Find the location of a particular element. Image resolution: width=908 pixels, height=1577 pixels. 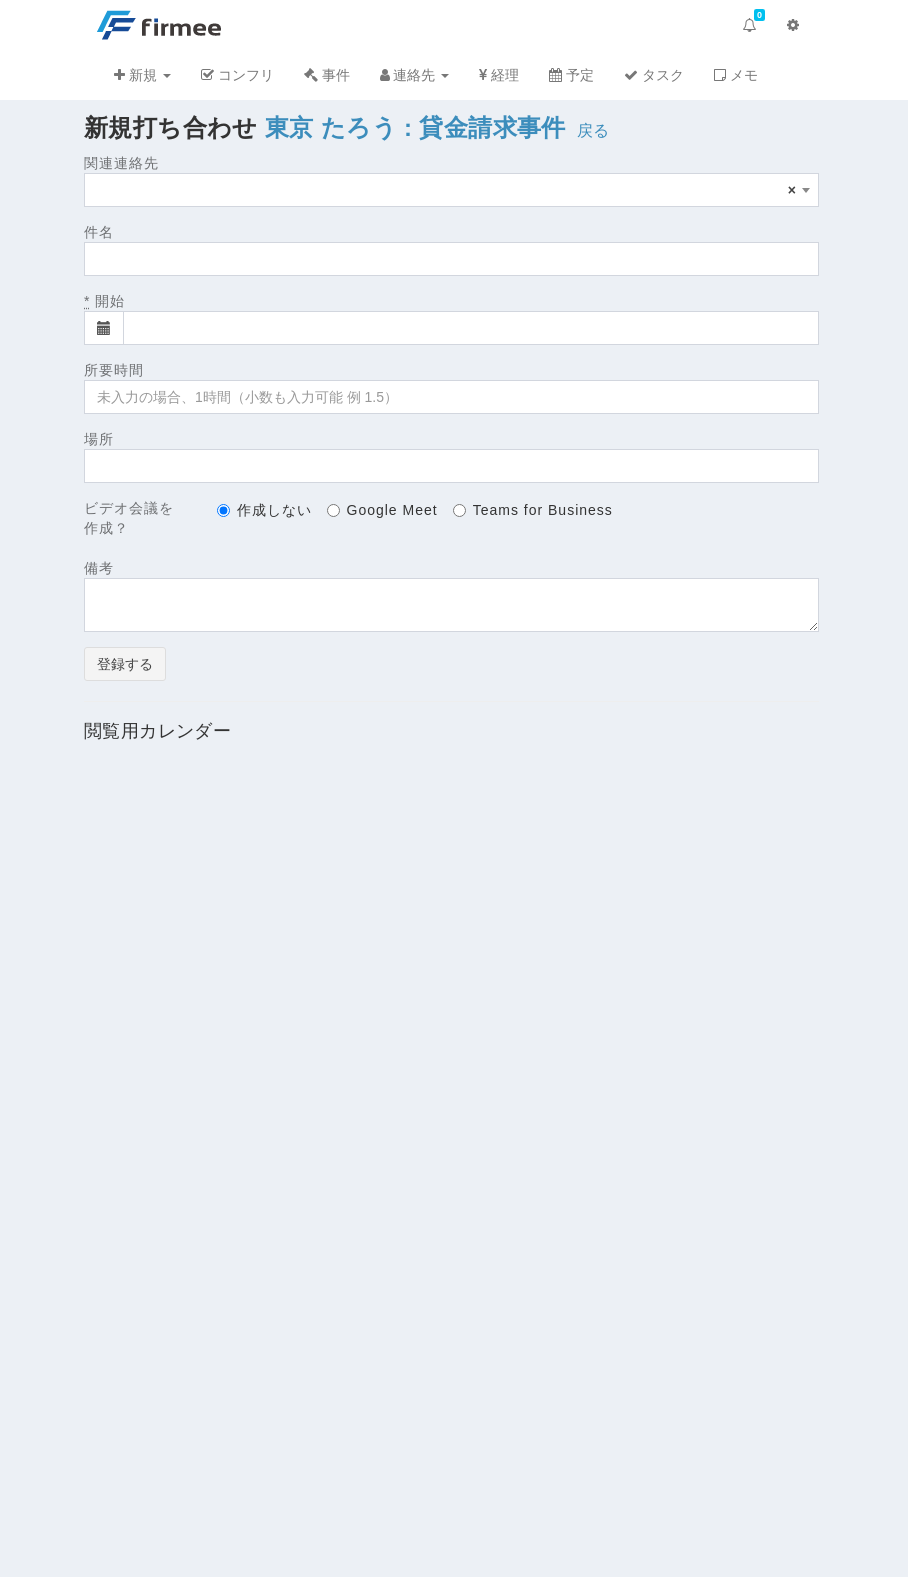

Teams for Business is located at coordinates (533, 510).